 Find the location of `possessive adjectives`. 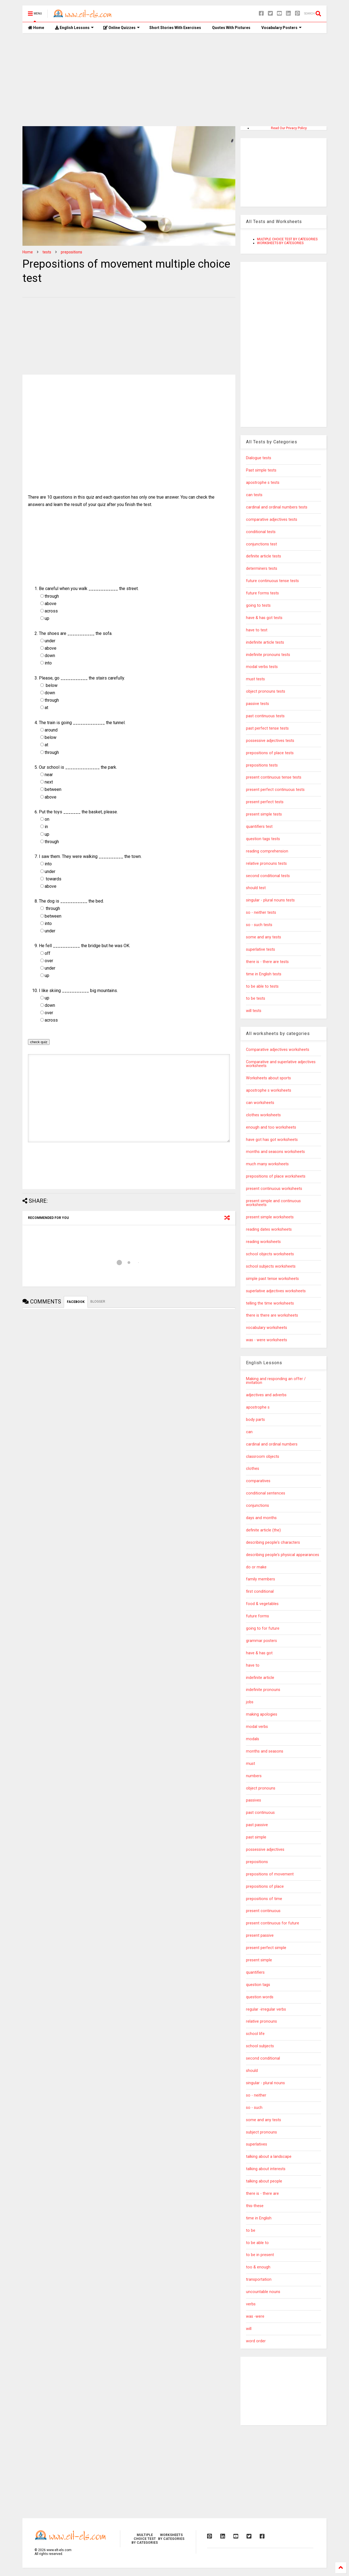

possessive adjectives is located at coordinates (265, 1849).